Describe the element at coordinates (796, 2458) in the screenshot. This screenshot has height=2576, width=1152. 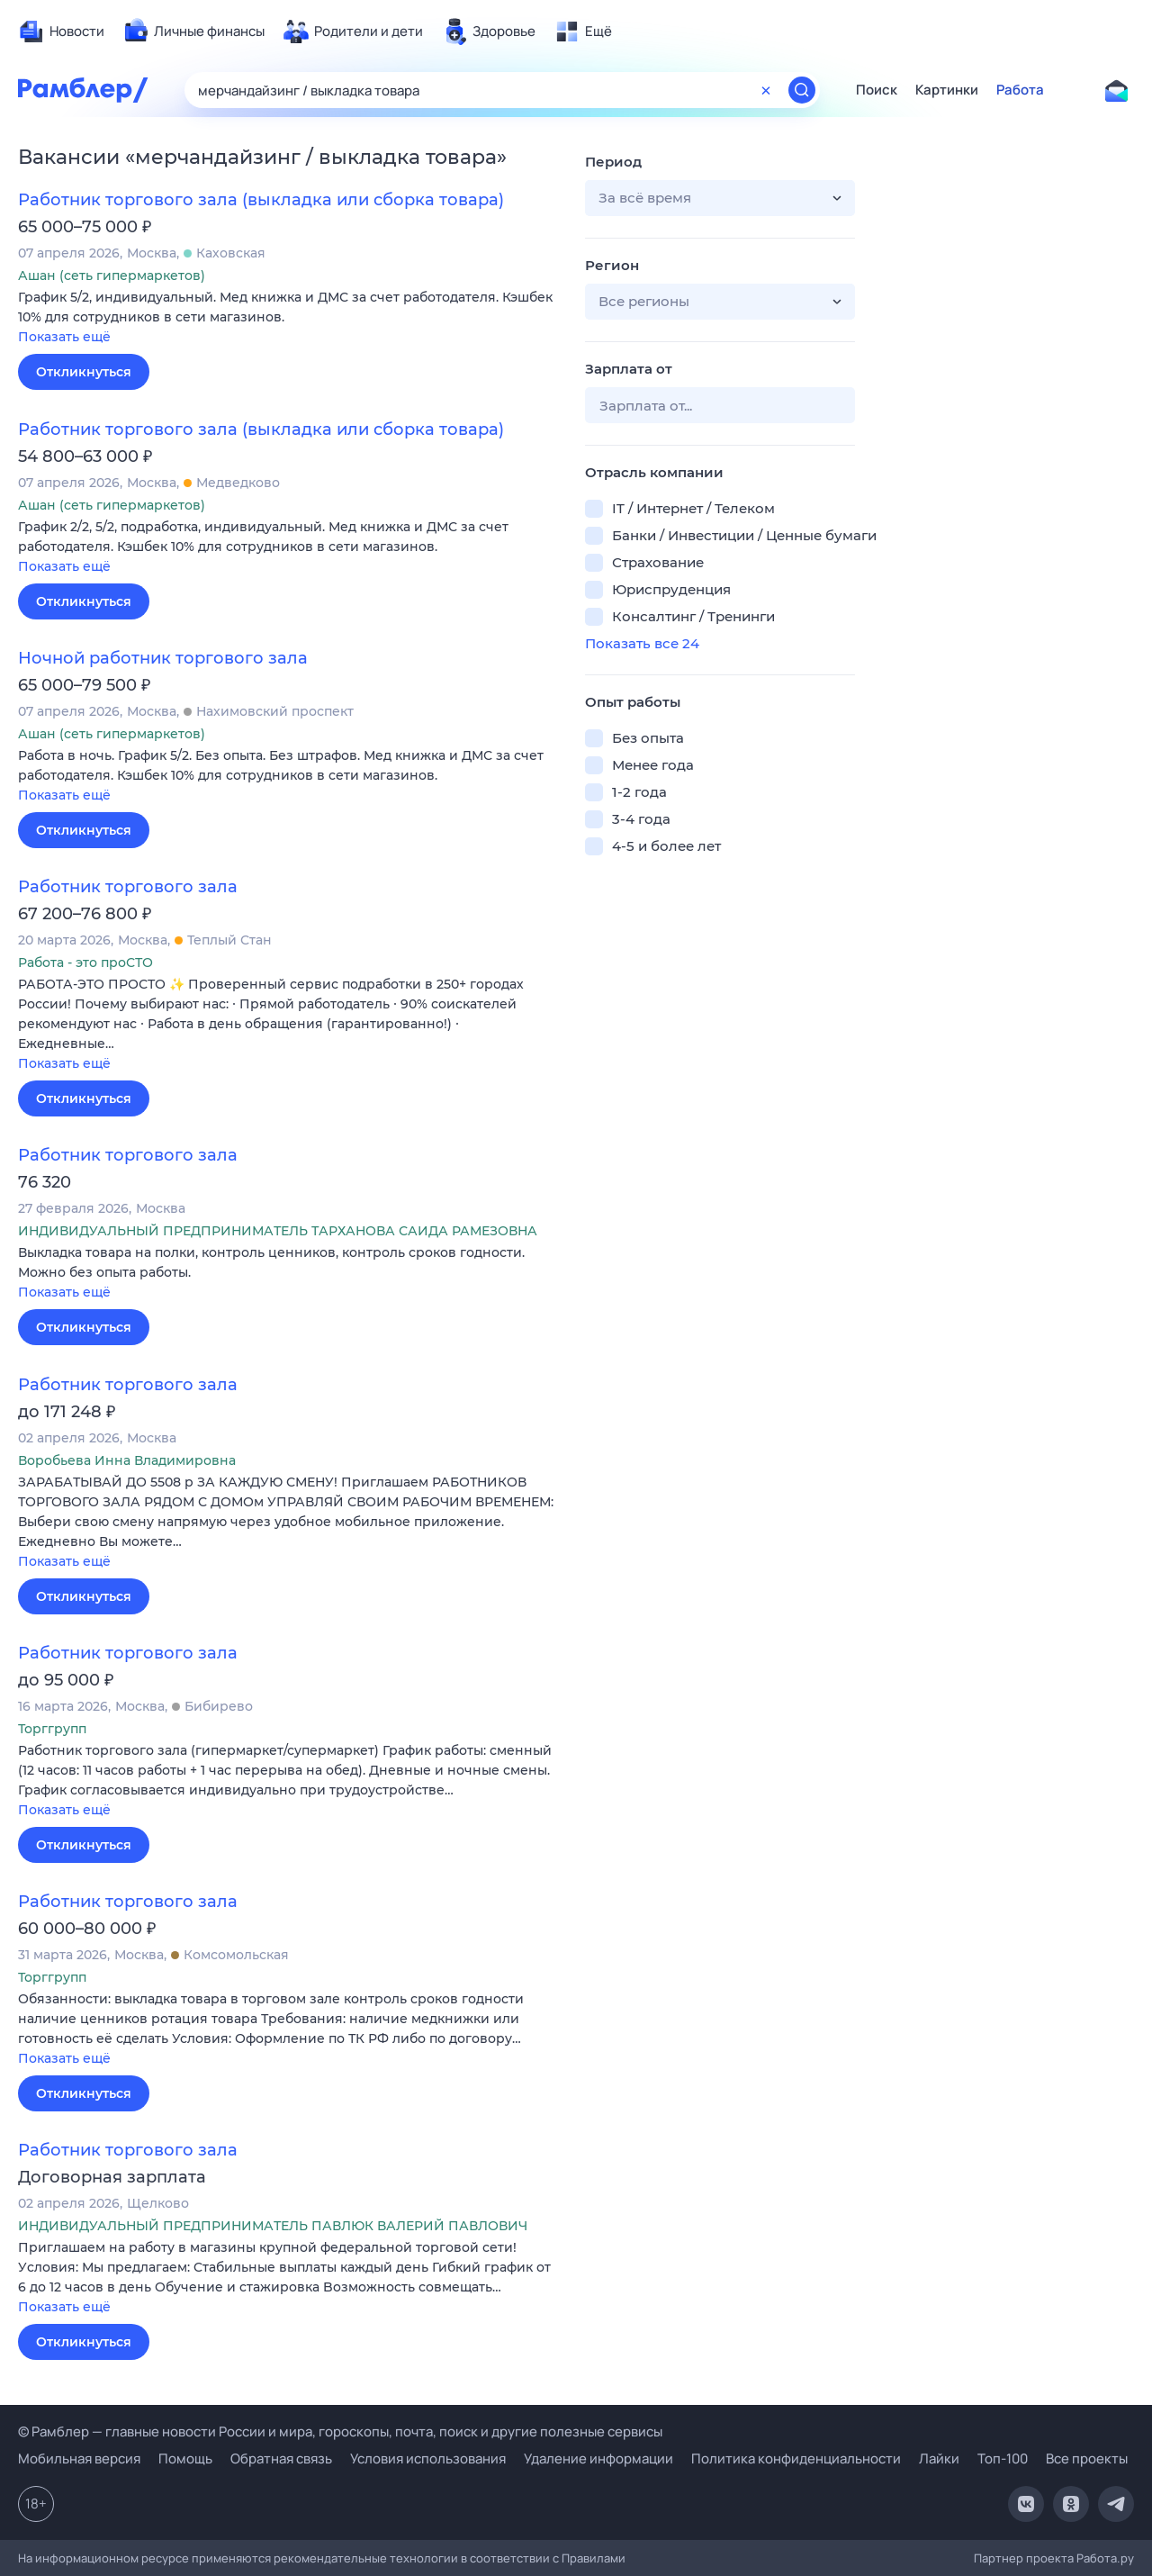
I see `Политика конфиденциальности` at that location.